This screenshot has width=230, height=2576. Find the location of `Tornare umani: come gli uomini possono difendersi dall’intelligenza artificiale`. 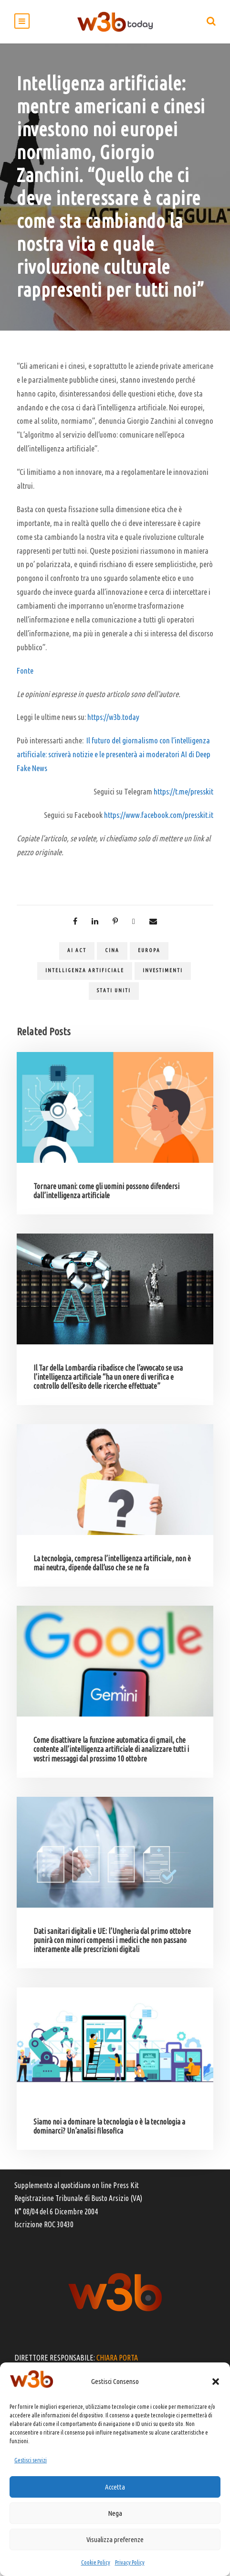

Tornare umani: come gli uomini possono difendersi dall’intelligenza artificiale is located at coordinates (106, 1191).